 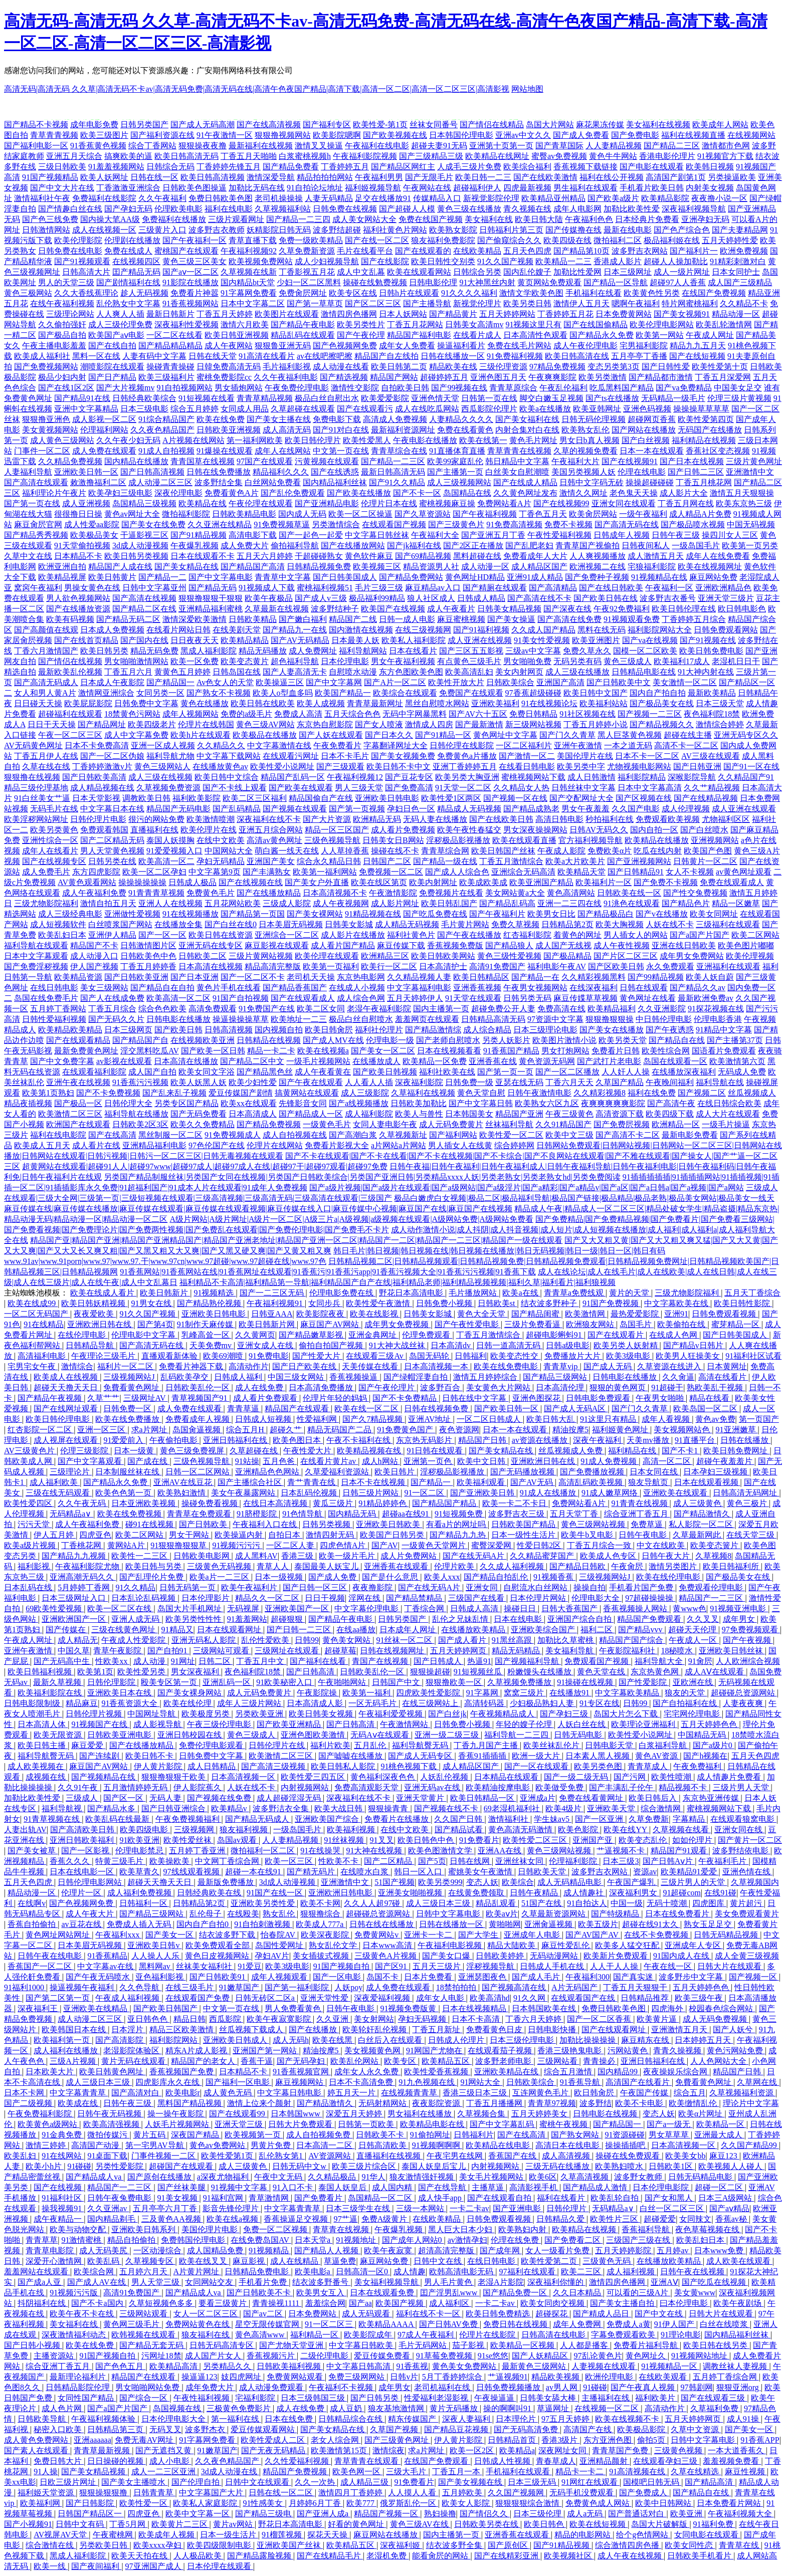 What do you see at coordinates (203, 1924) in the screenshot?
I see `国内自产自拍0` at bounding box center [203, 1924].